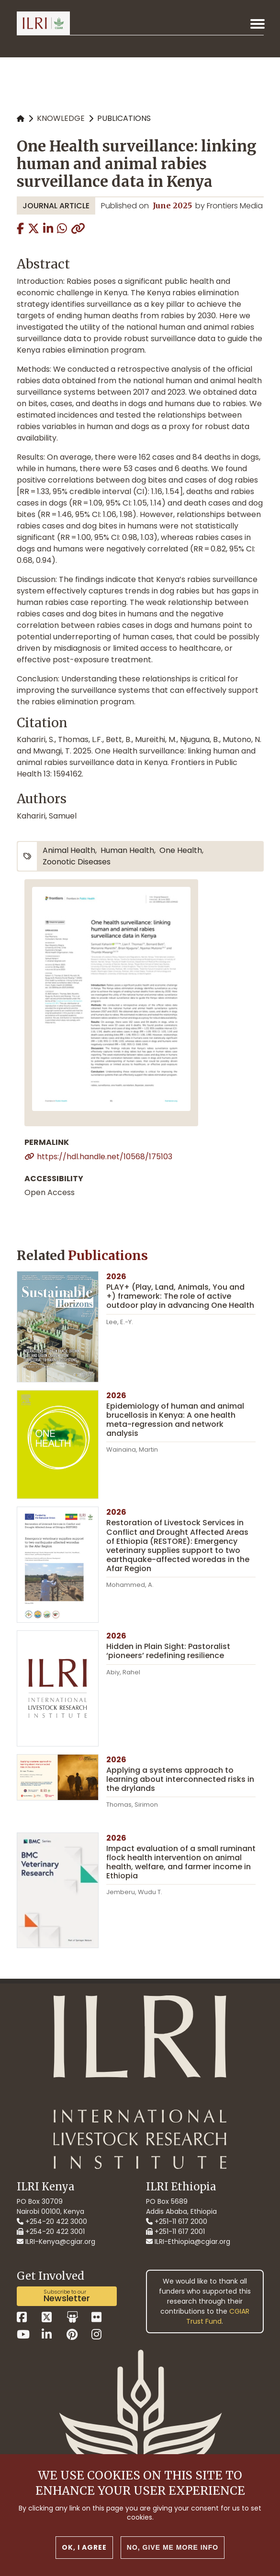  I want to click on CGIAR Trust Fund, so click(217, 2316).